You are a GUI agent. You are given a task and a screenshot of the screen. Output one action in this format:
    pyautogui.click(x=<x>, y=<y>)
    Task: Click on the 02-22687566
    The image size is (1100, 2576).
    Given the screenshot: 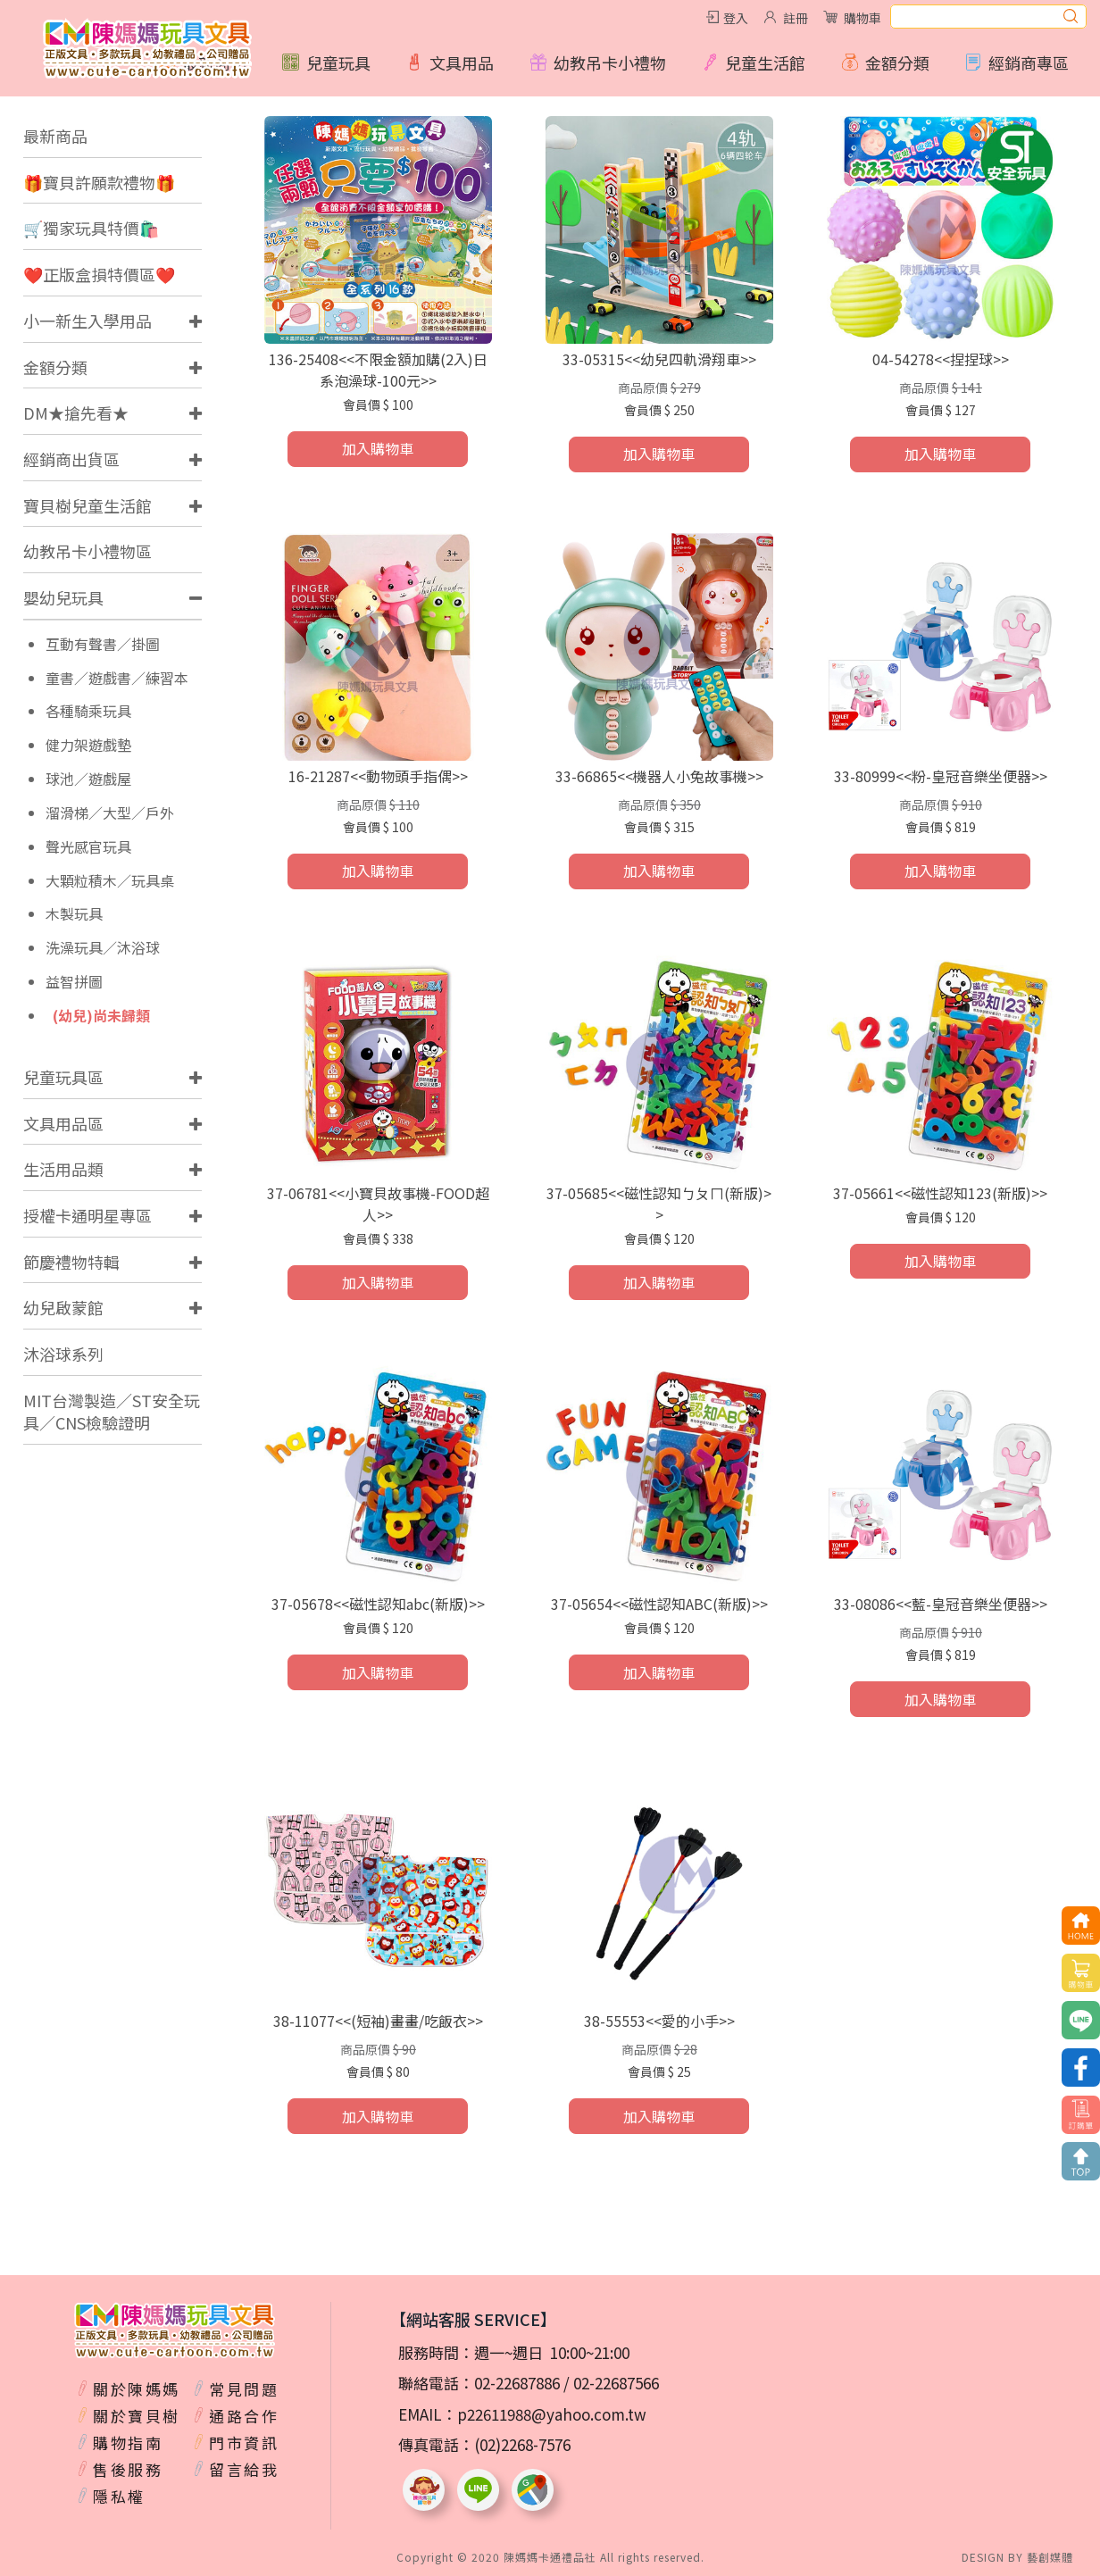 What is the action you would take?
    pyautogui.click(x=616, y=2383)
    